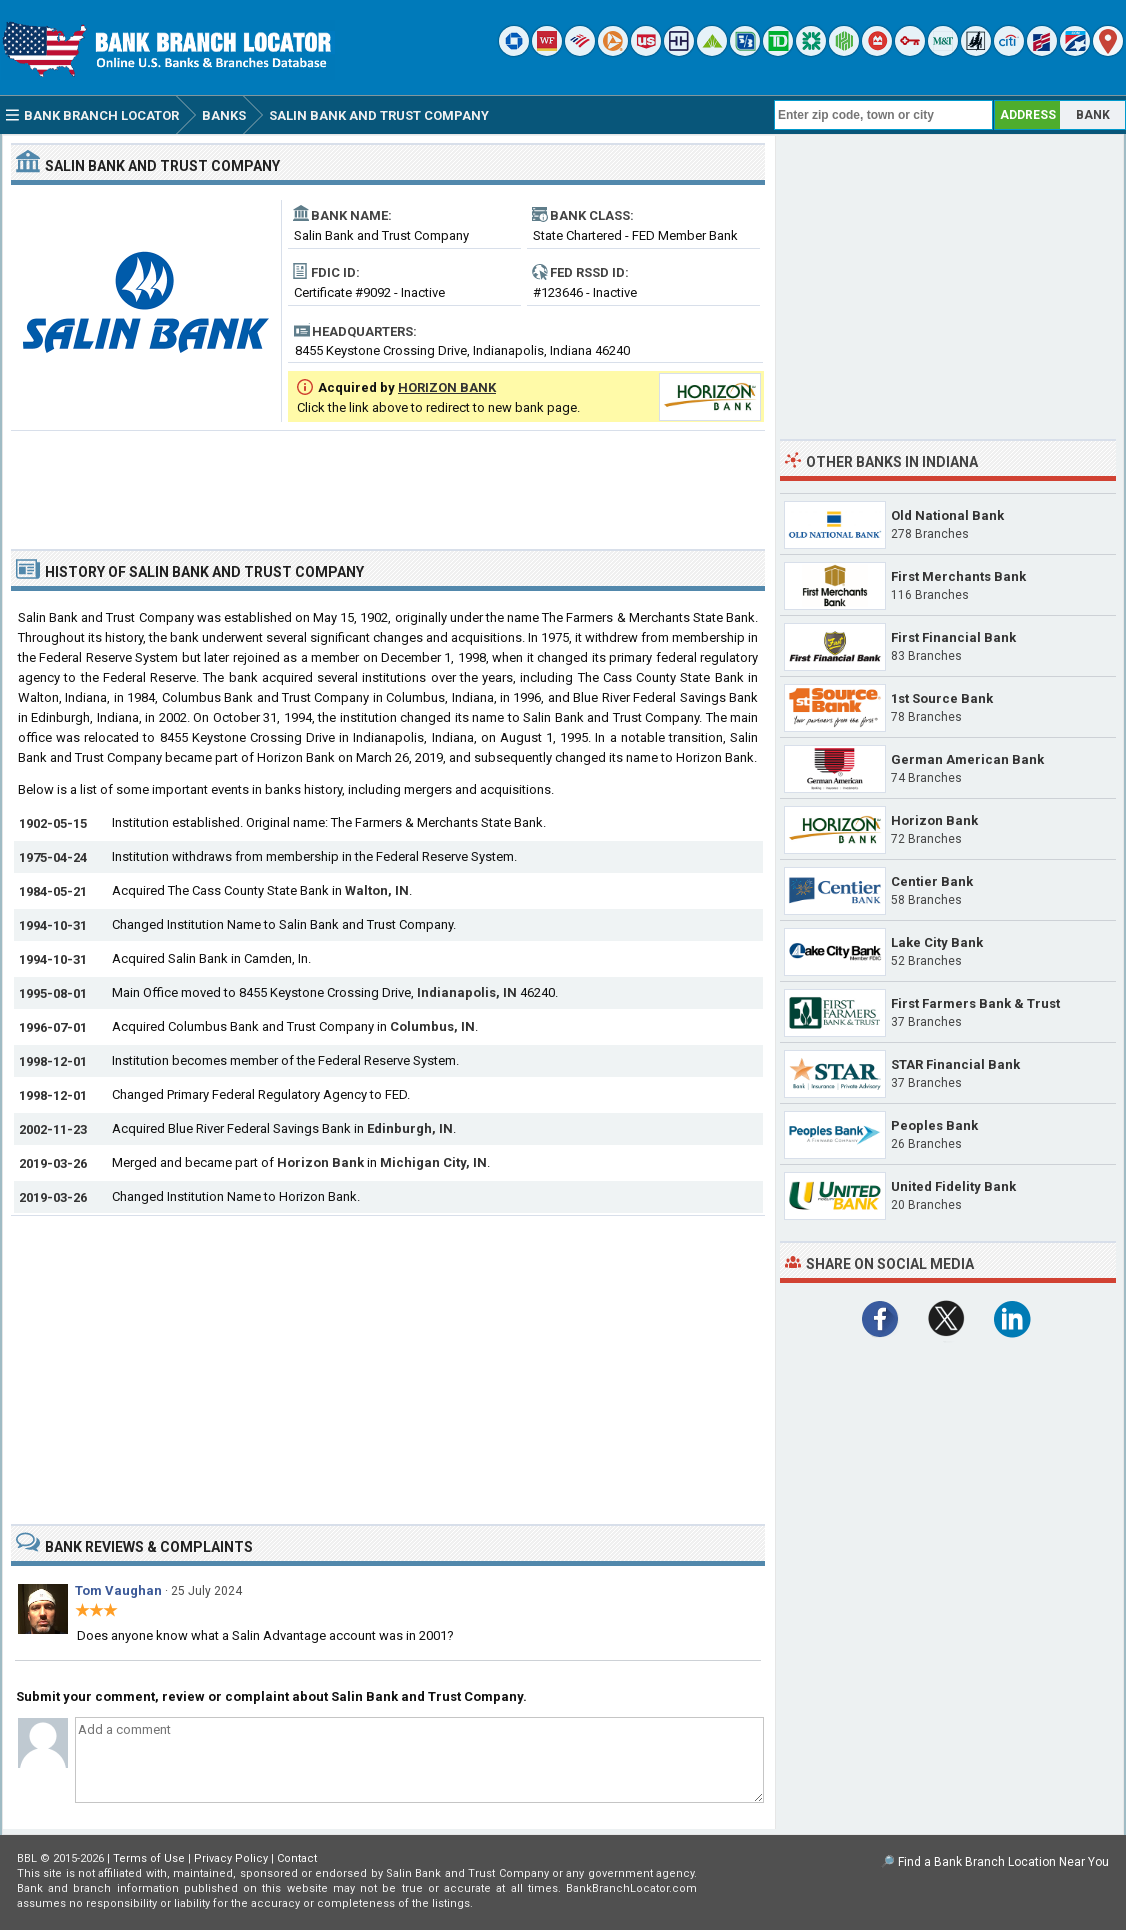  Describe the element at coordinates (958, 576) in the screenshot. I see `First Merchants Bank` at that location.